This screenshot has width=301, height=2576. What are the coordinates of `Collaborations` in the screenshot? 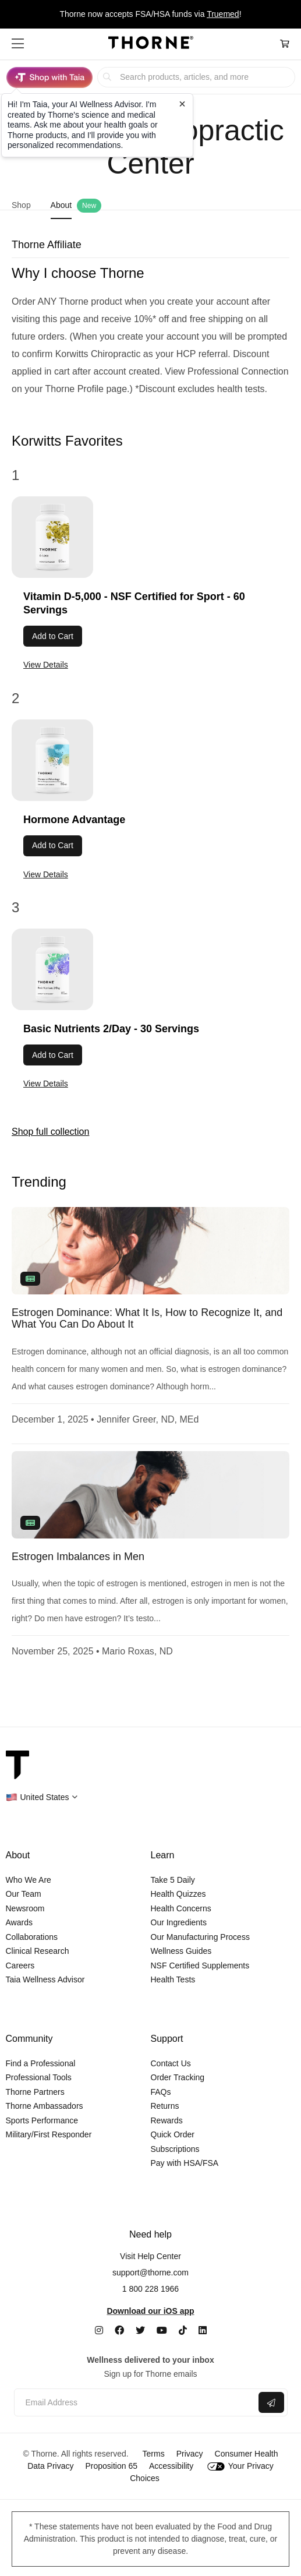 It's located at (32, 1937).